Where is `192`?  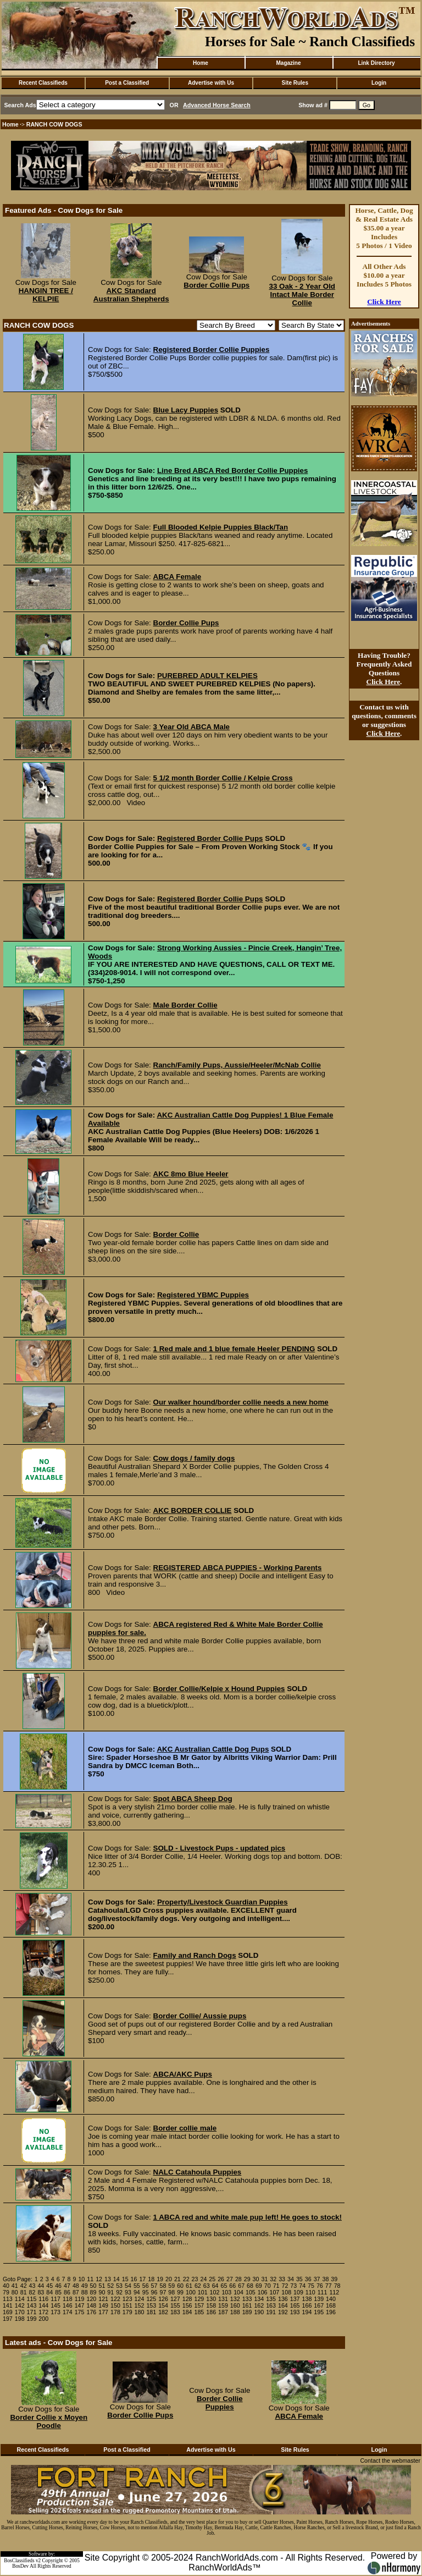 192 is located at coordinates (283, 2312).